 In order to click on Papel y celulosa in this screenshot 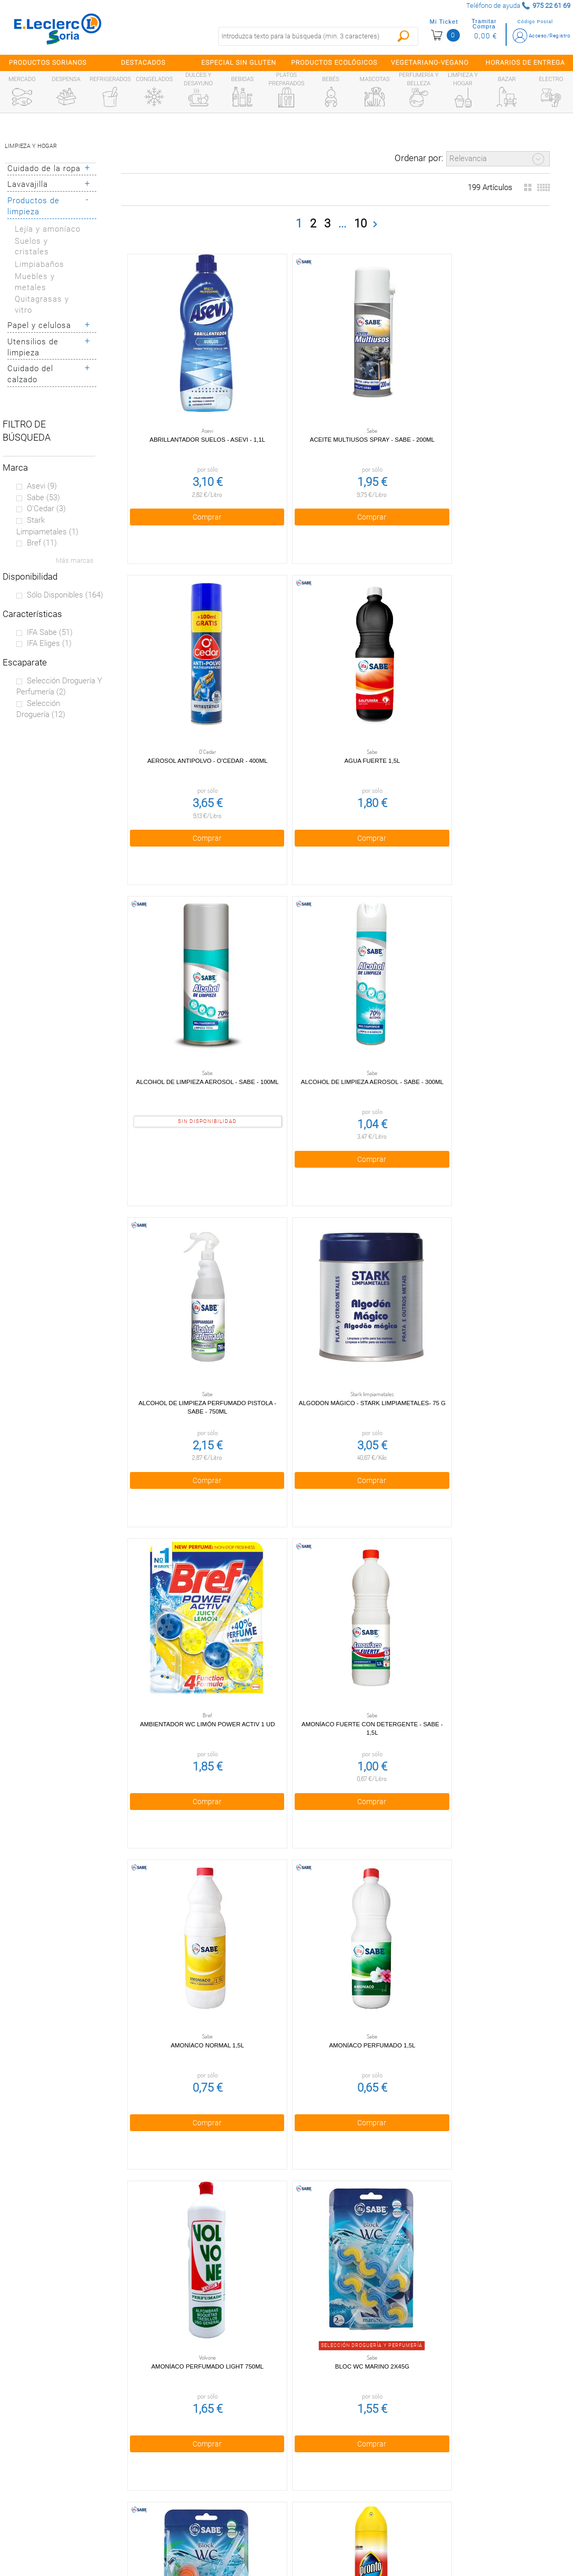, I will do `click(39, 325)`.